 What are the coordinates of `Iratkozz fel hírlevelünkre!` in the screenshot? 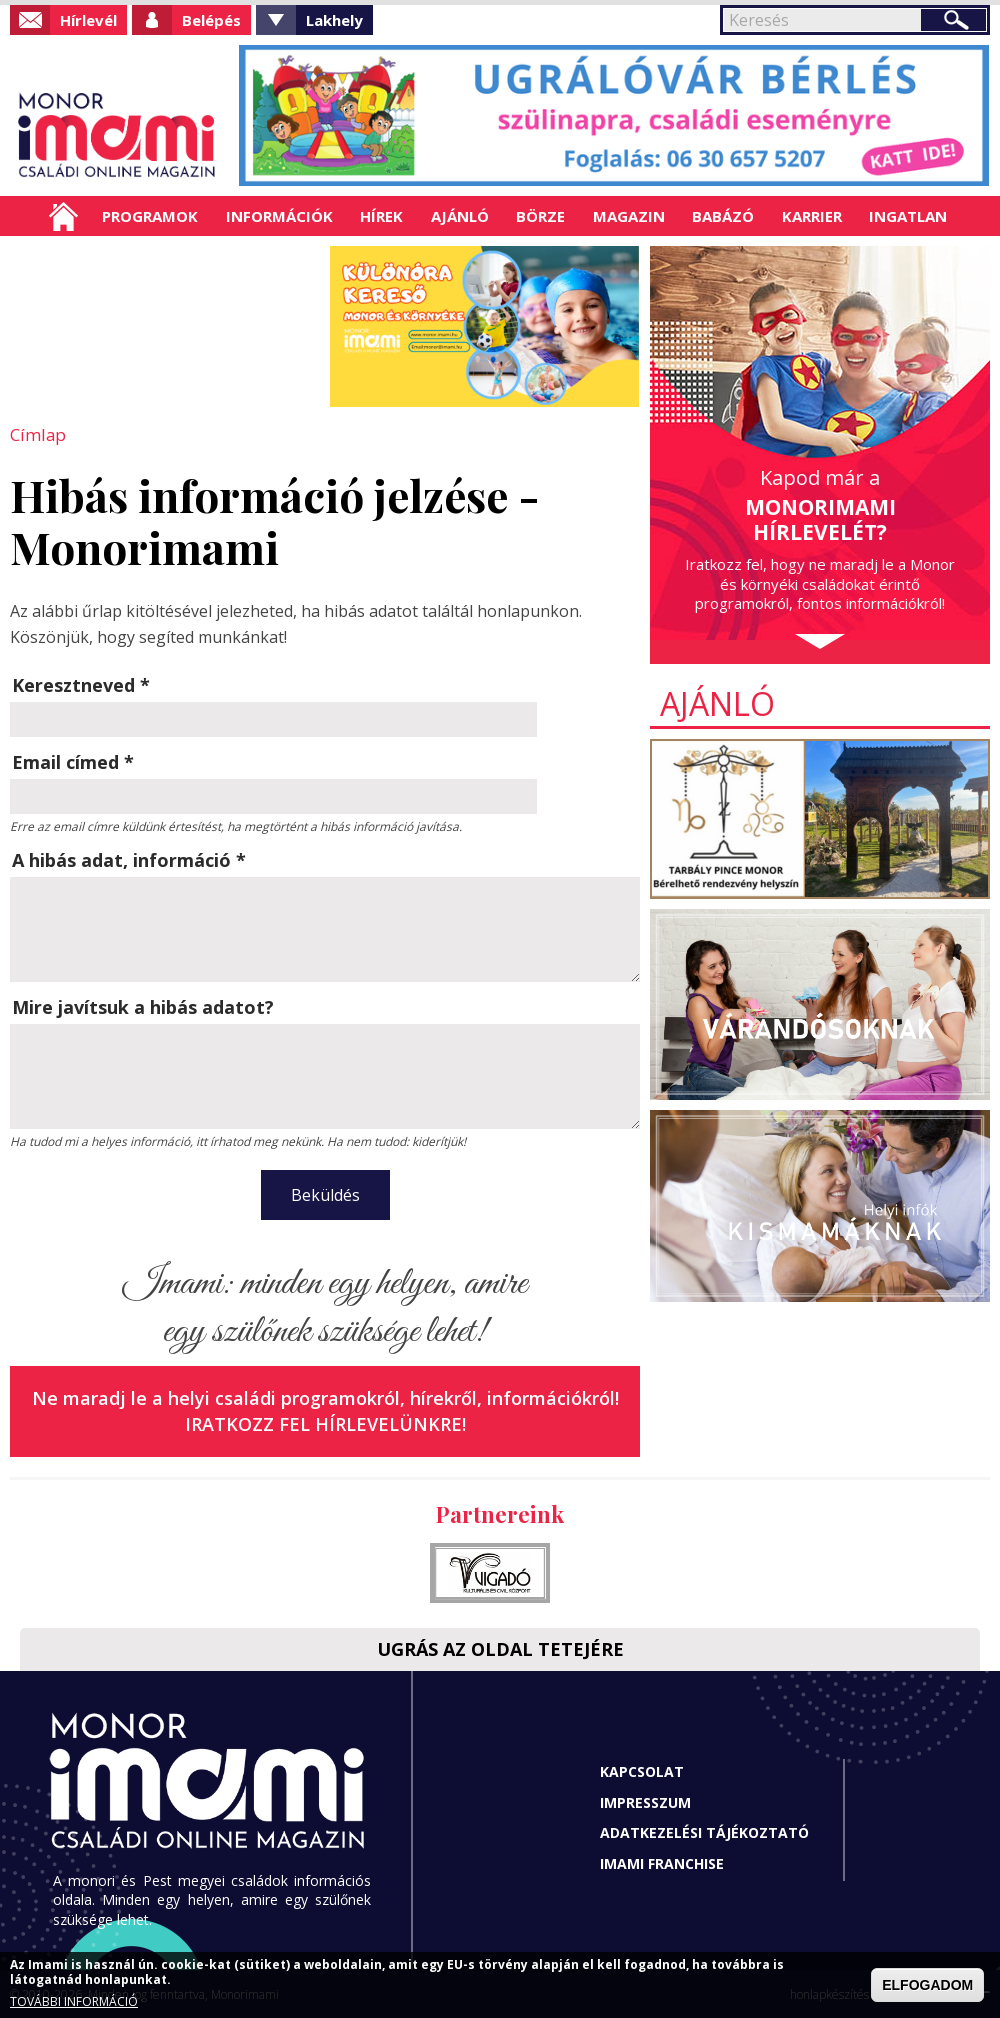 It's located at (325, 1422).